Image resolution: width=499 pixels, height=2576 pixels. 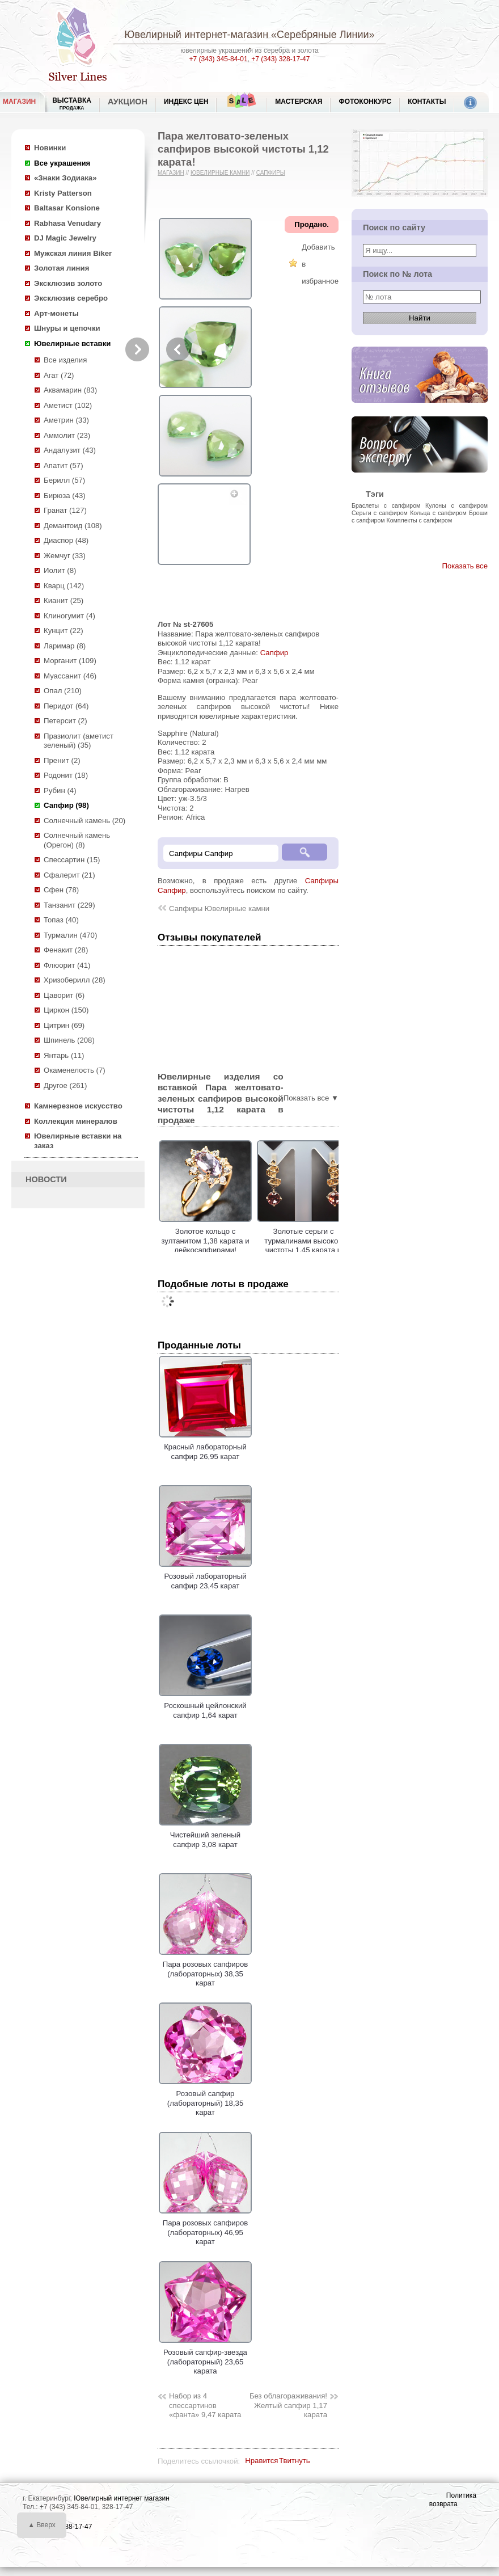 I want to click on Выставка, so click(x=71, y=103).